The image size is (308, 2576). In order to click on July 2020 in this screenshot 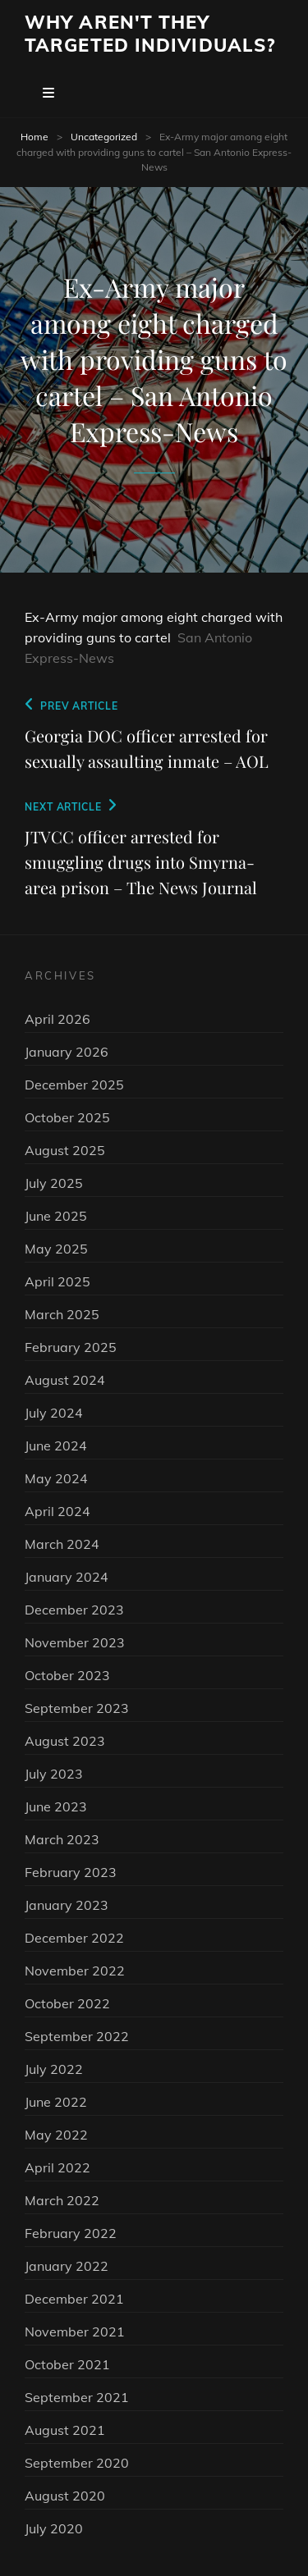, I will do `click(54, 2528)`.